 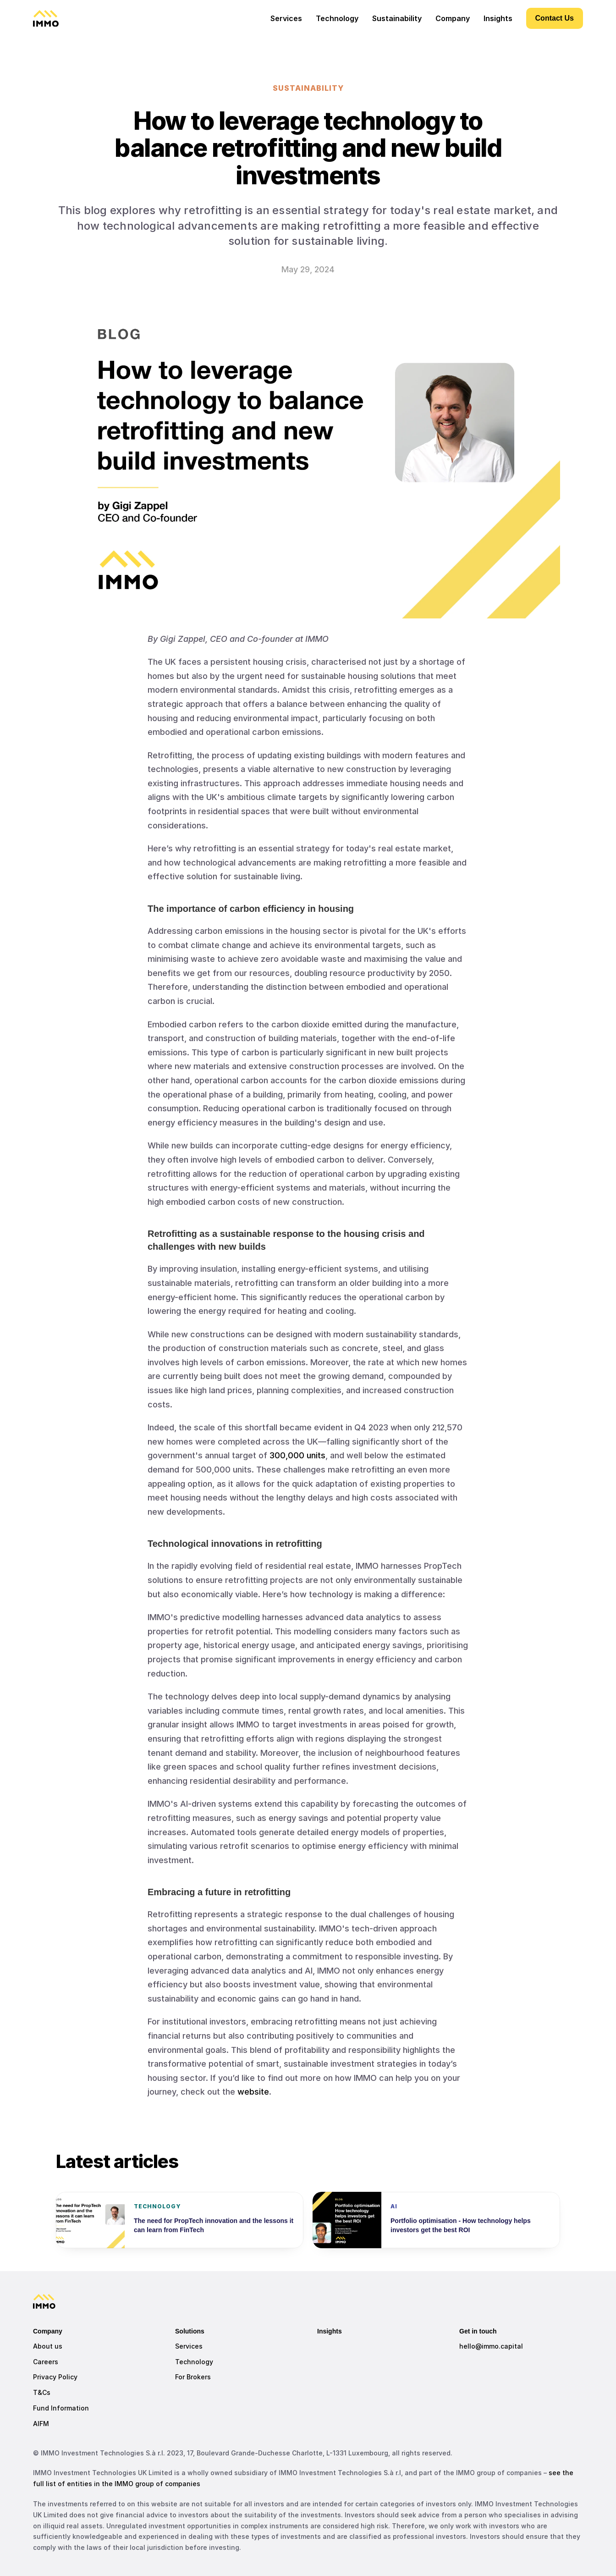 I want to click on Careers, so click(x=45, y=2362).